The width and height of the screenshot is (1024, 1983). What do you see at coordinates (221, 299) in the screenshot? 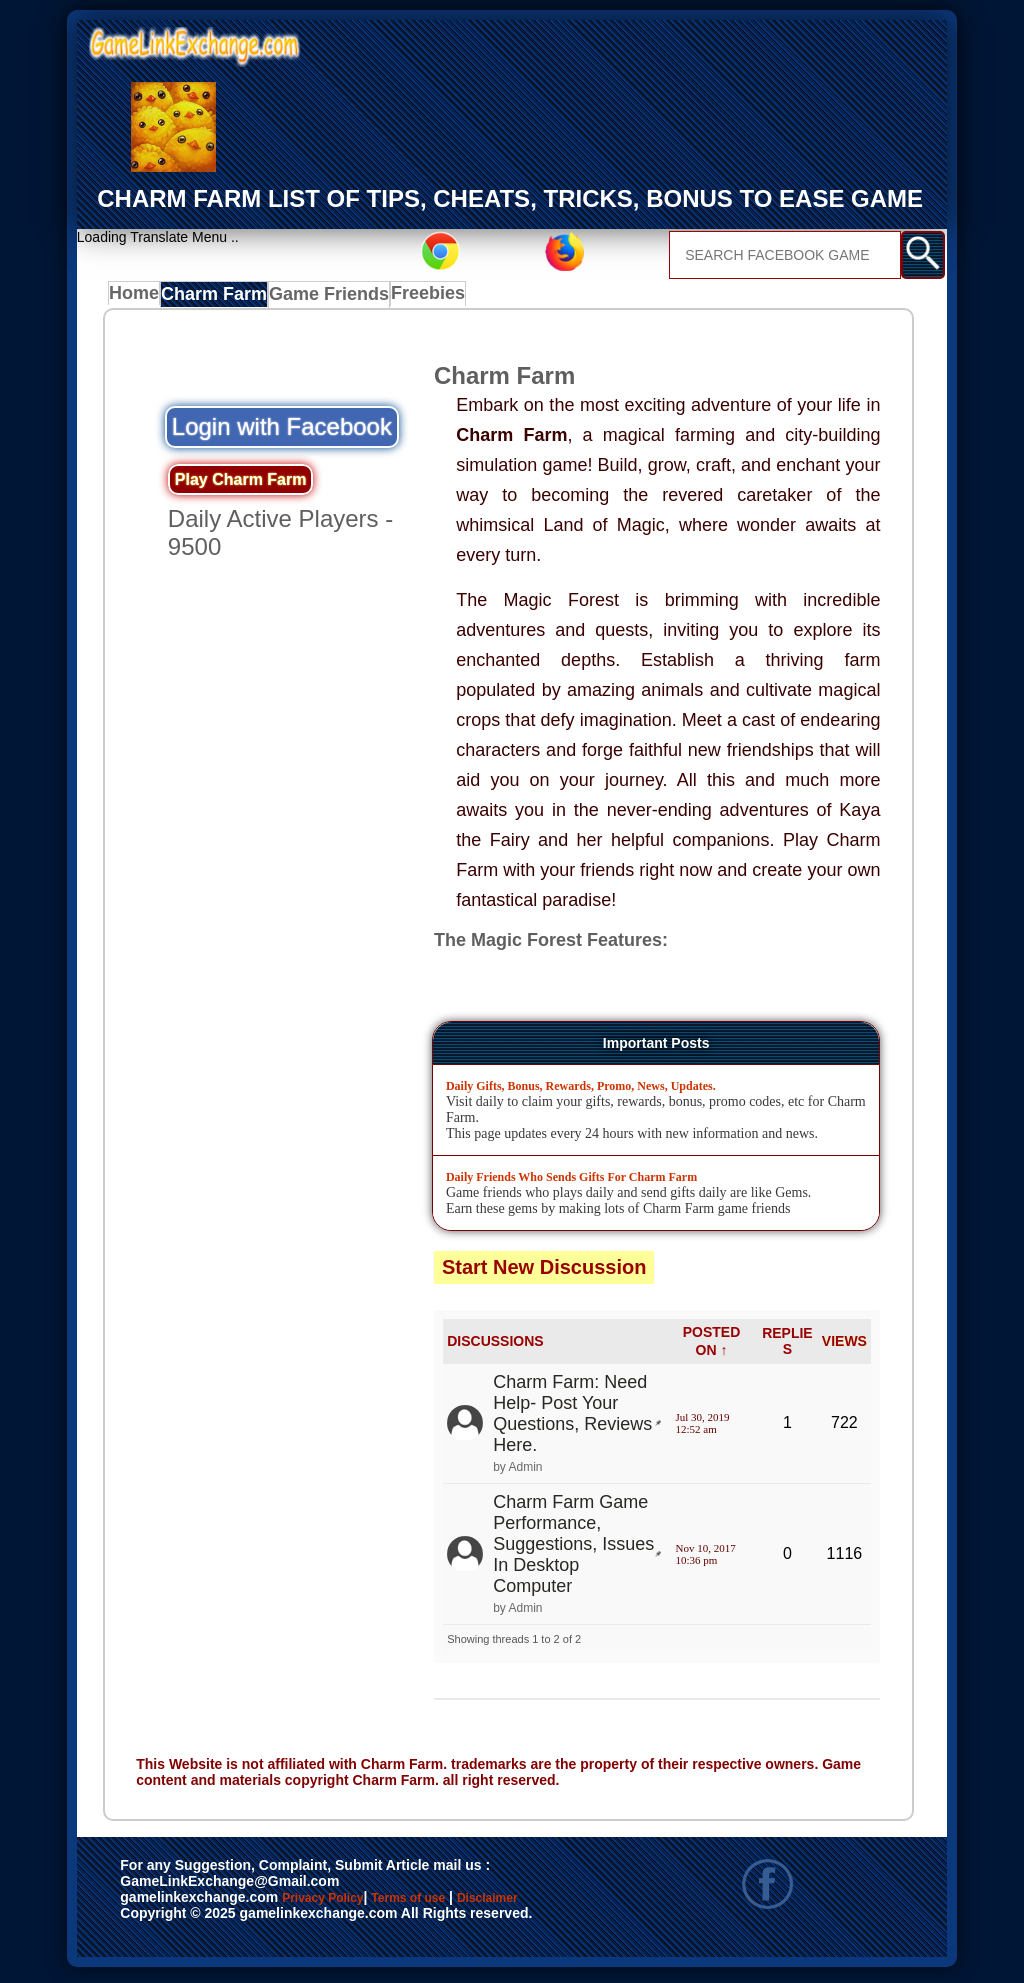
I see `Charm Farm` at bounding box center [221, 299].